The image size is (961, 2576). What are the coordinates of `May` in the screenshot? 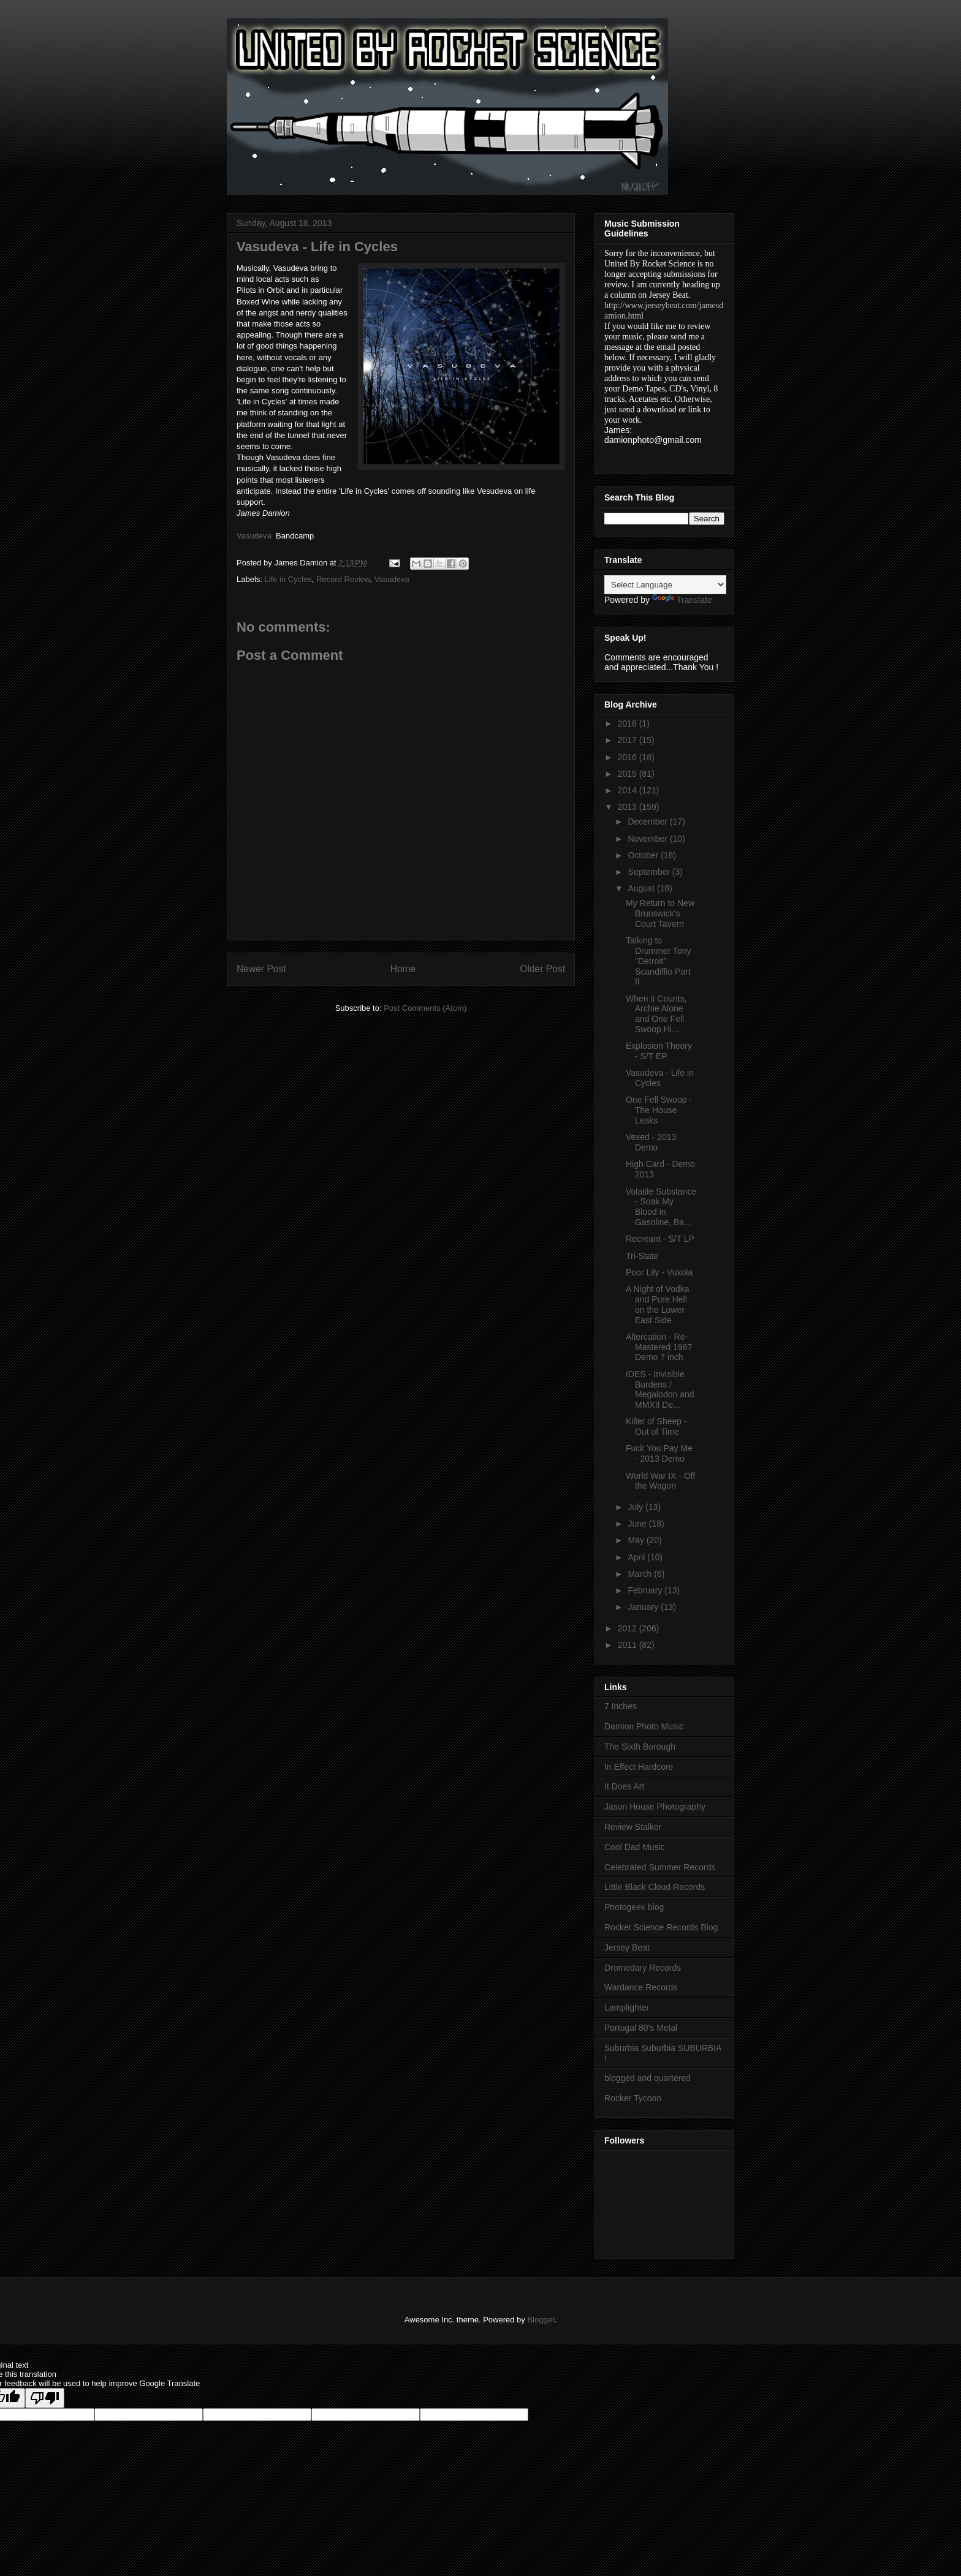 It's located at (637, 1540).